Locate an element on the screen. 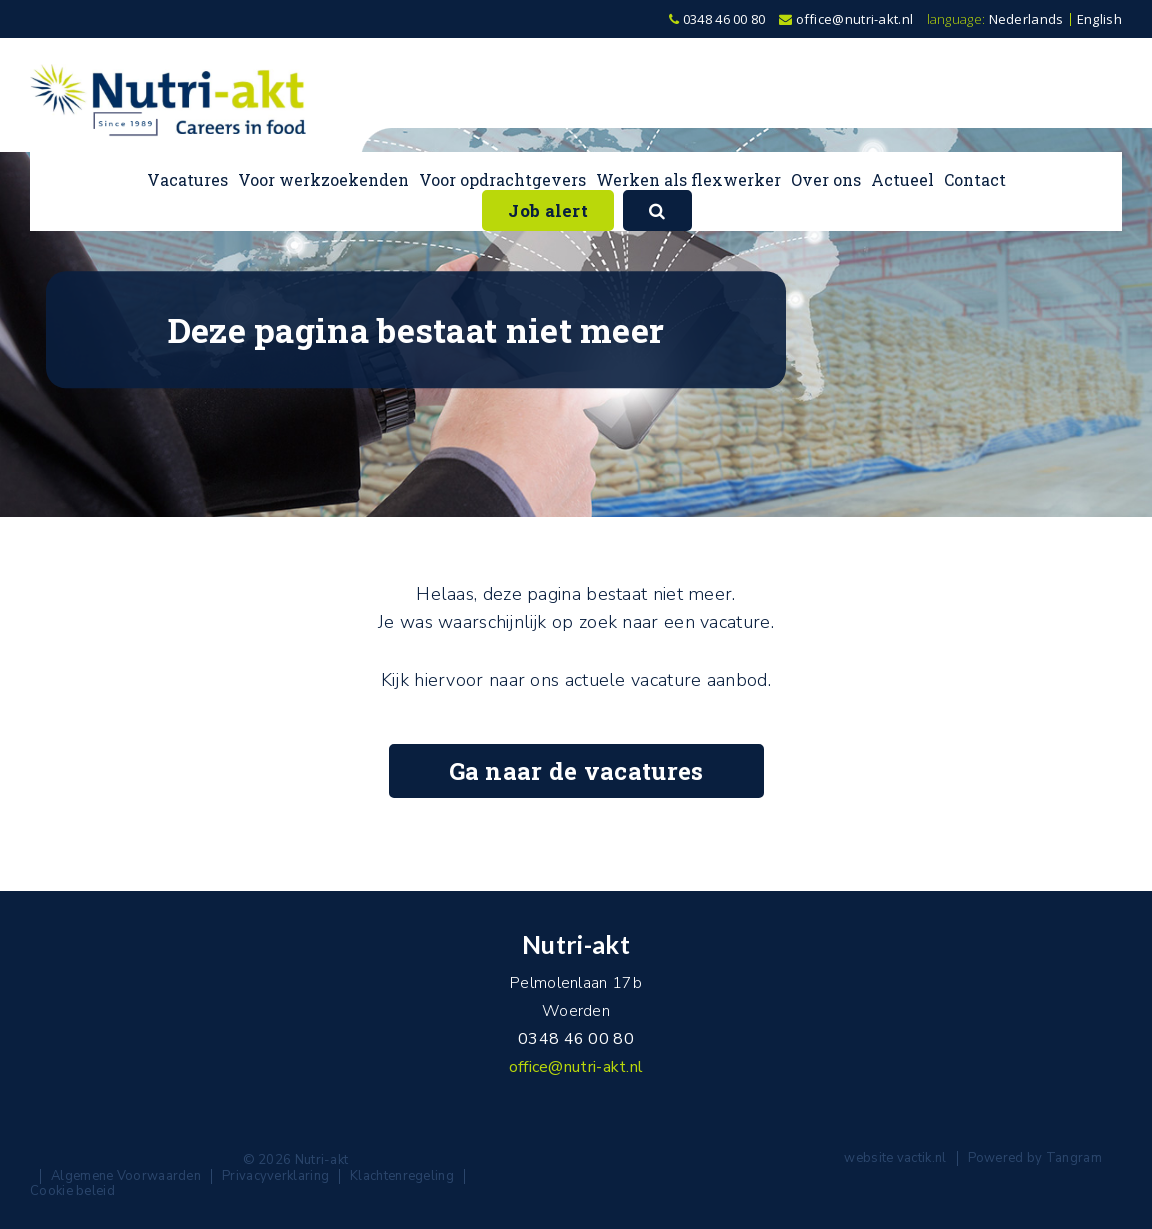  Voor opdrachtgevers is located at coordinates (502, 179).